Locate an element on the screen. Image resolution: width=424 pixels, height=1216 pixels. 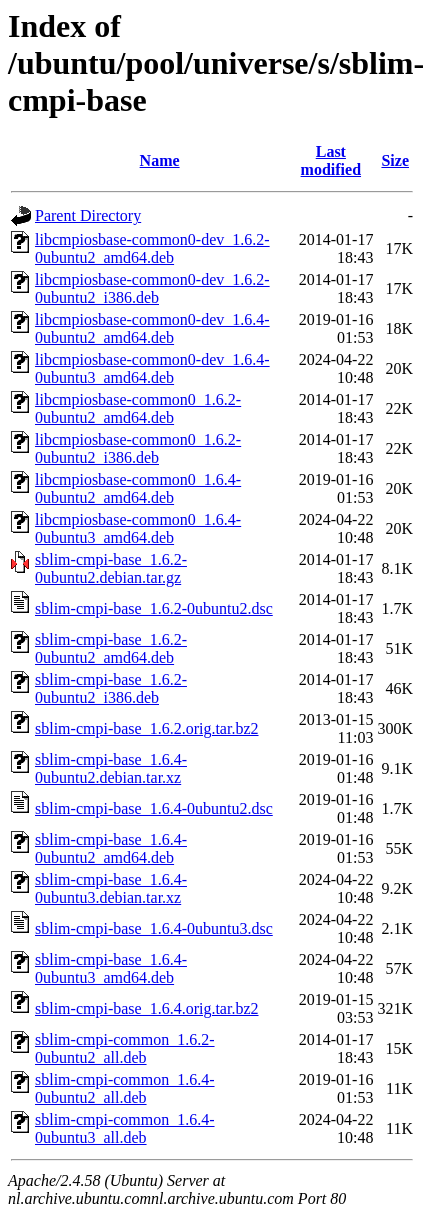
sblim-cmpi-base_1.6.2.orig.tar.bz2 is located at coordinates (147, 728).